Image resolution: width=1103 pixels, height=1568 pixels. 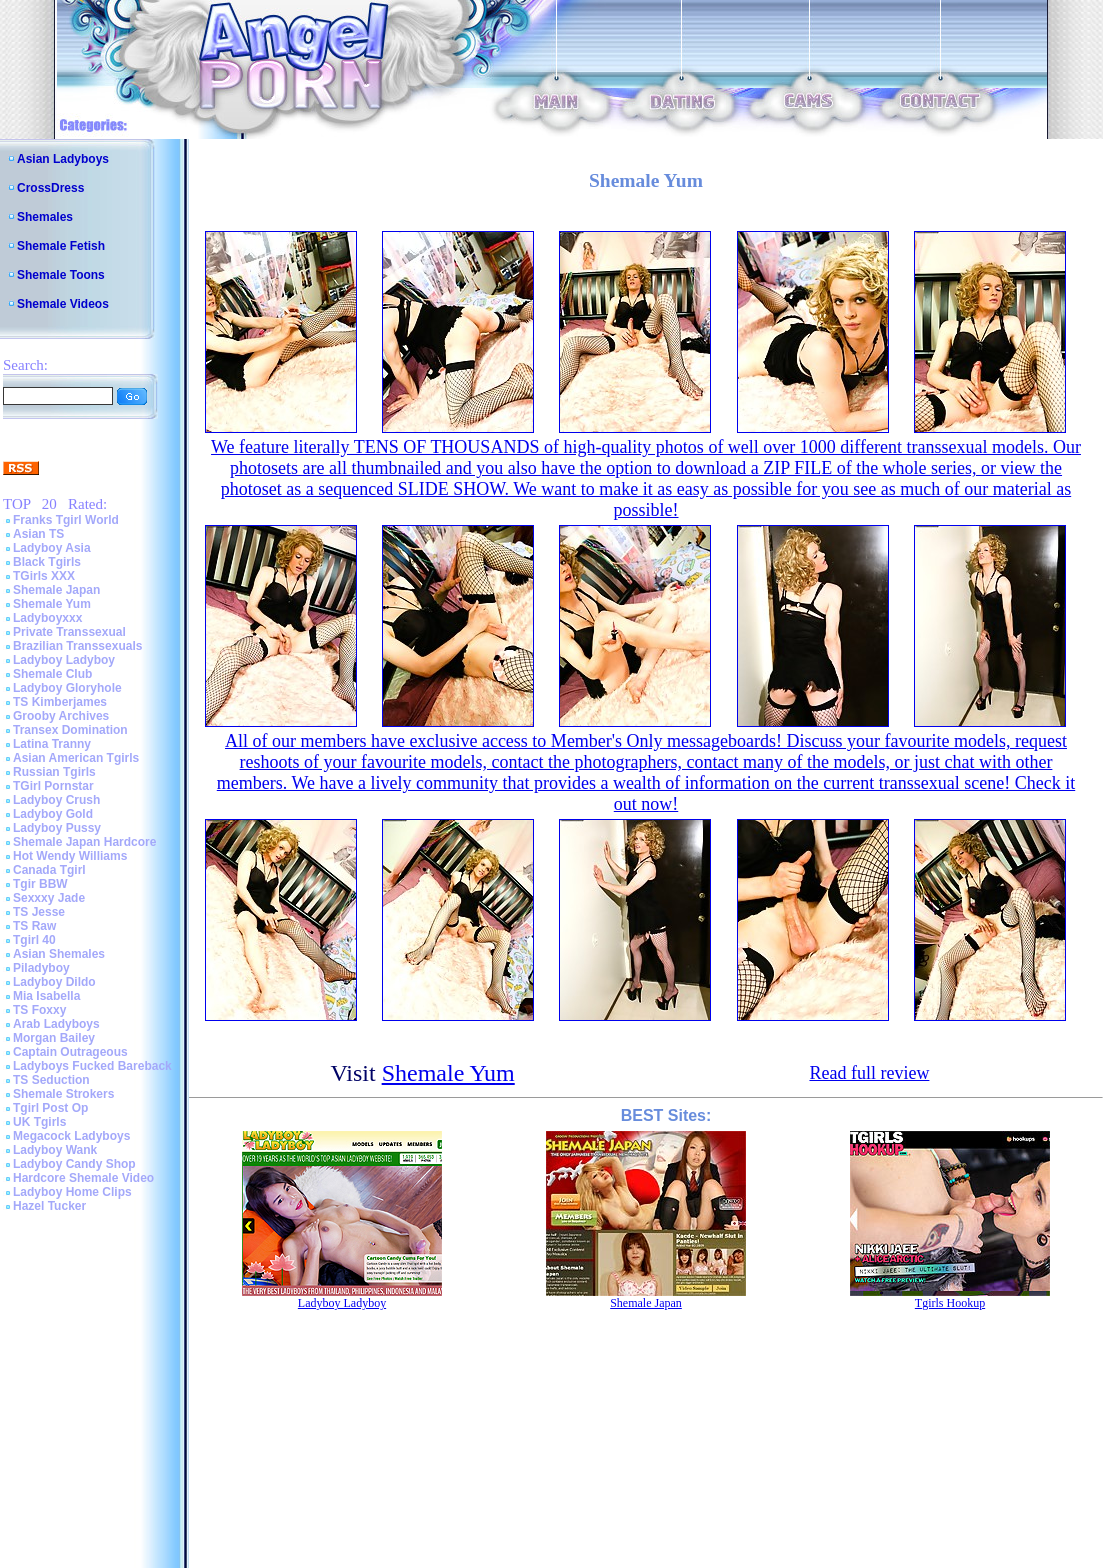 I want to click on TS Jesse, so click(x=39, y=912).